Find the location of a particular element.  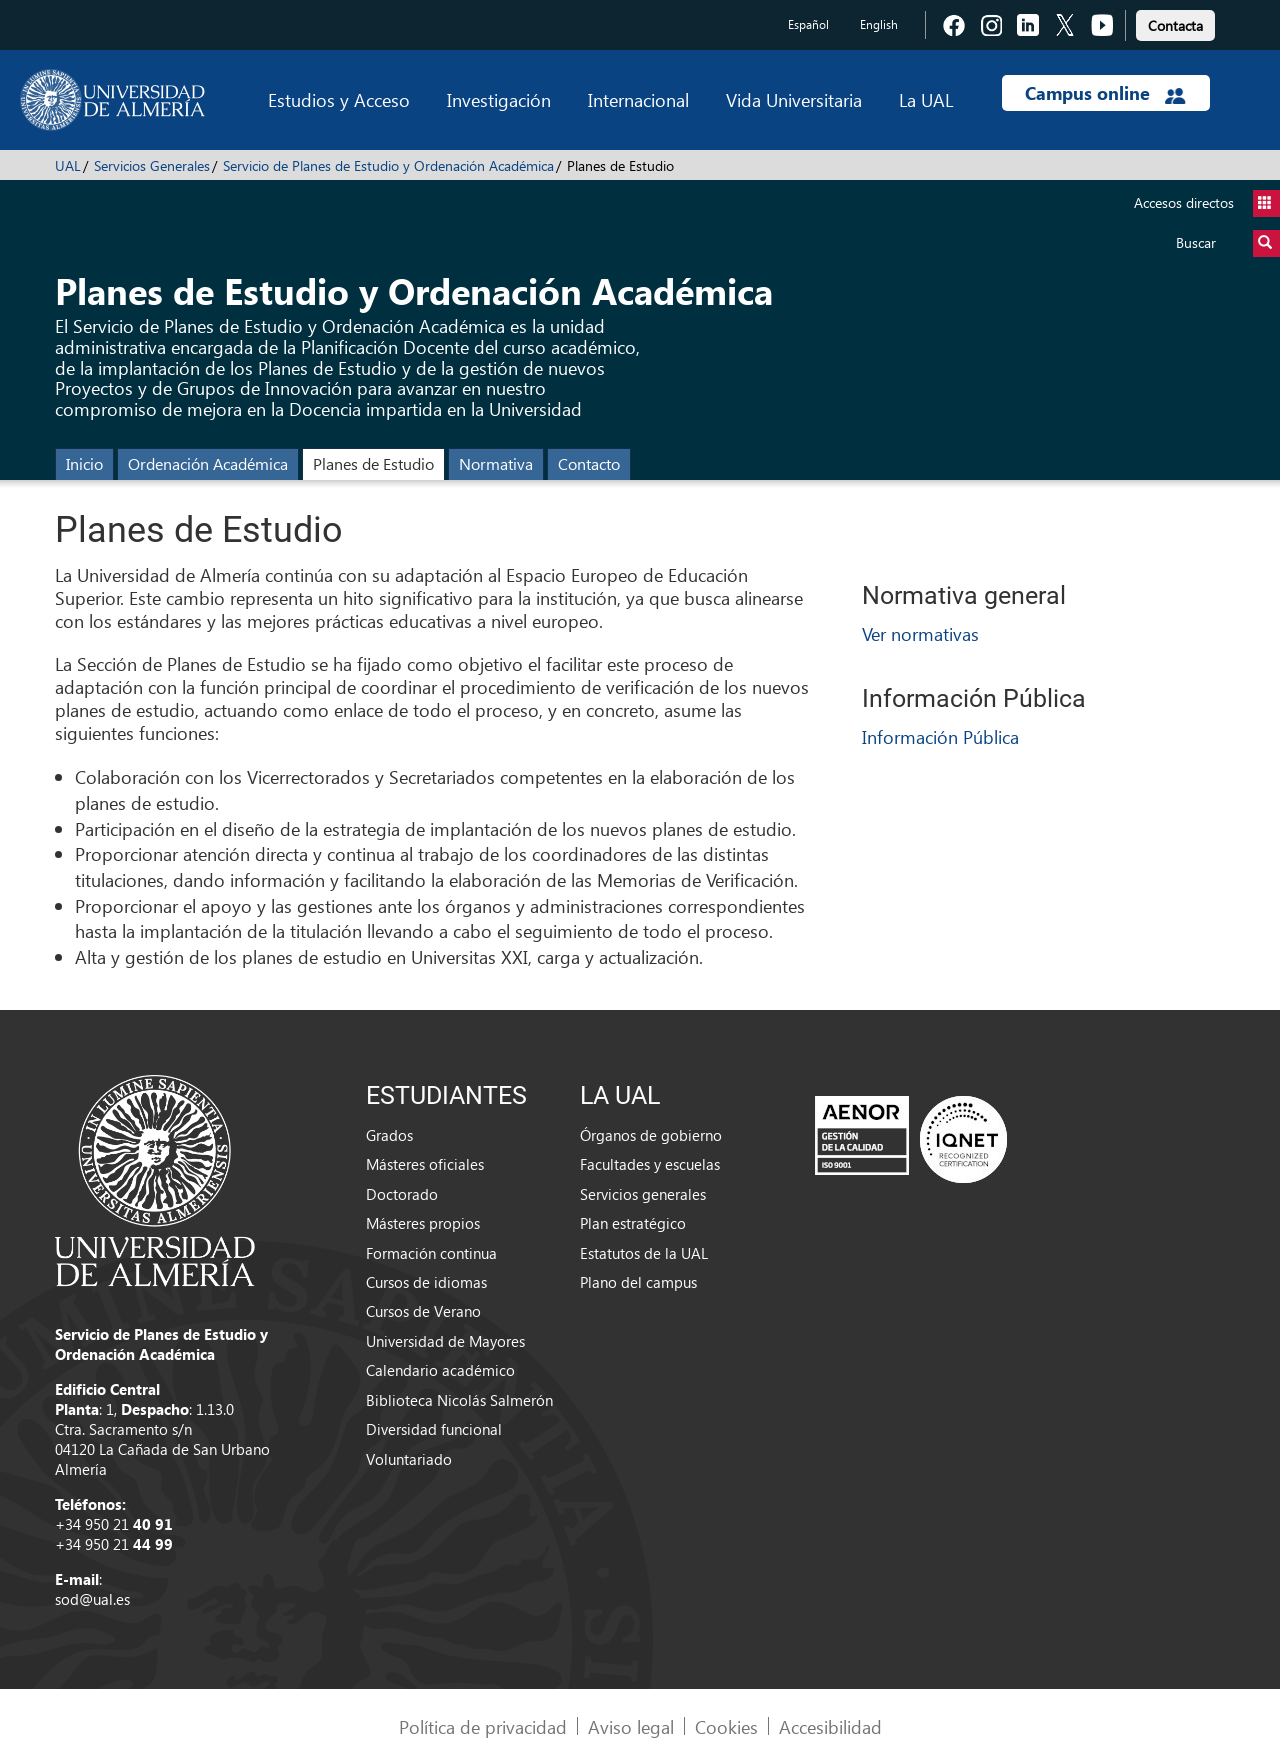

Formación continua is located at coordinates (431, 1253).